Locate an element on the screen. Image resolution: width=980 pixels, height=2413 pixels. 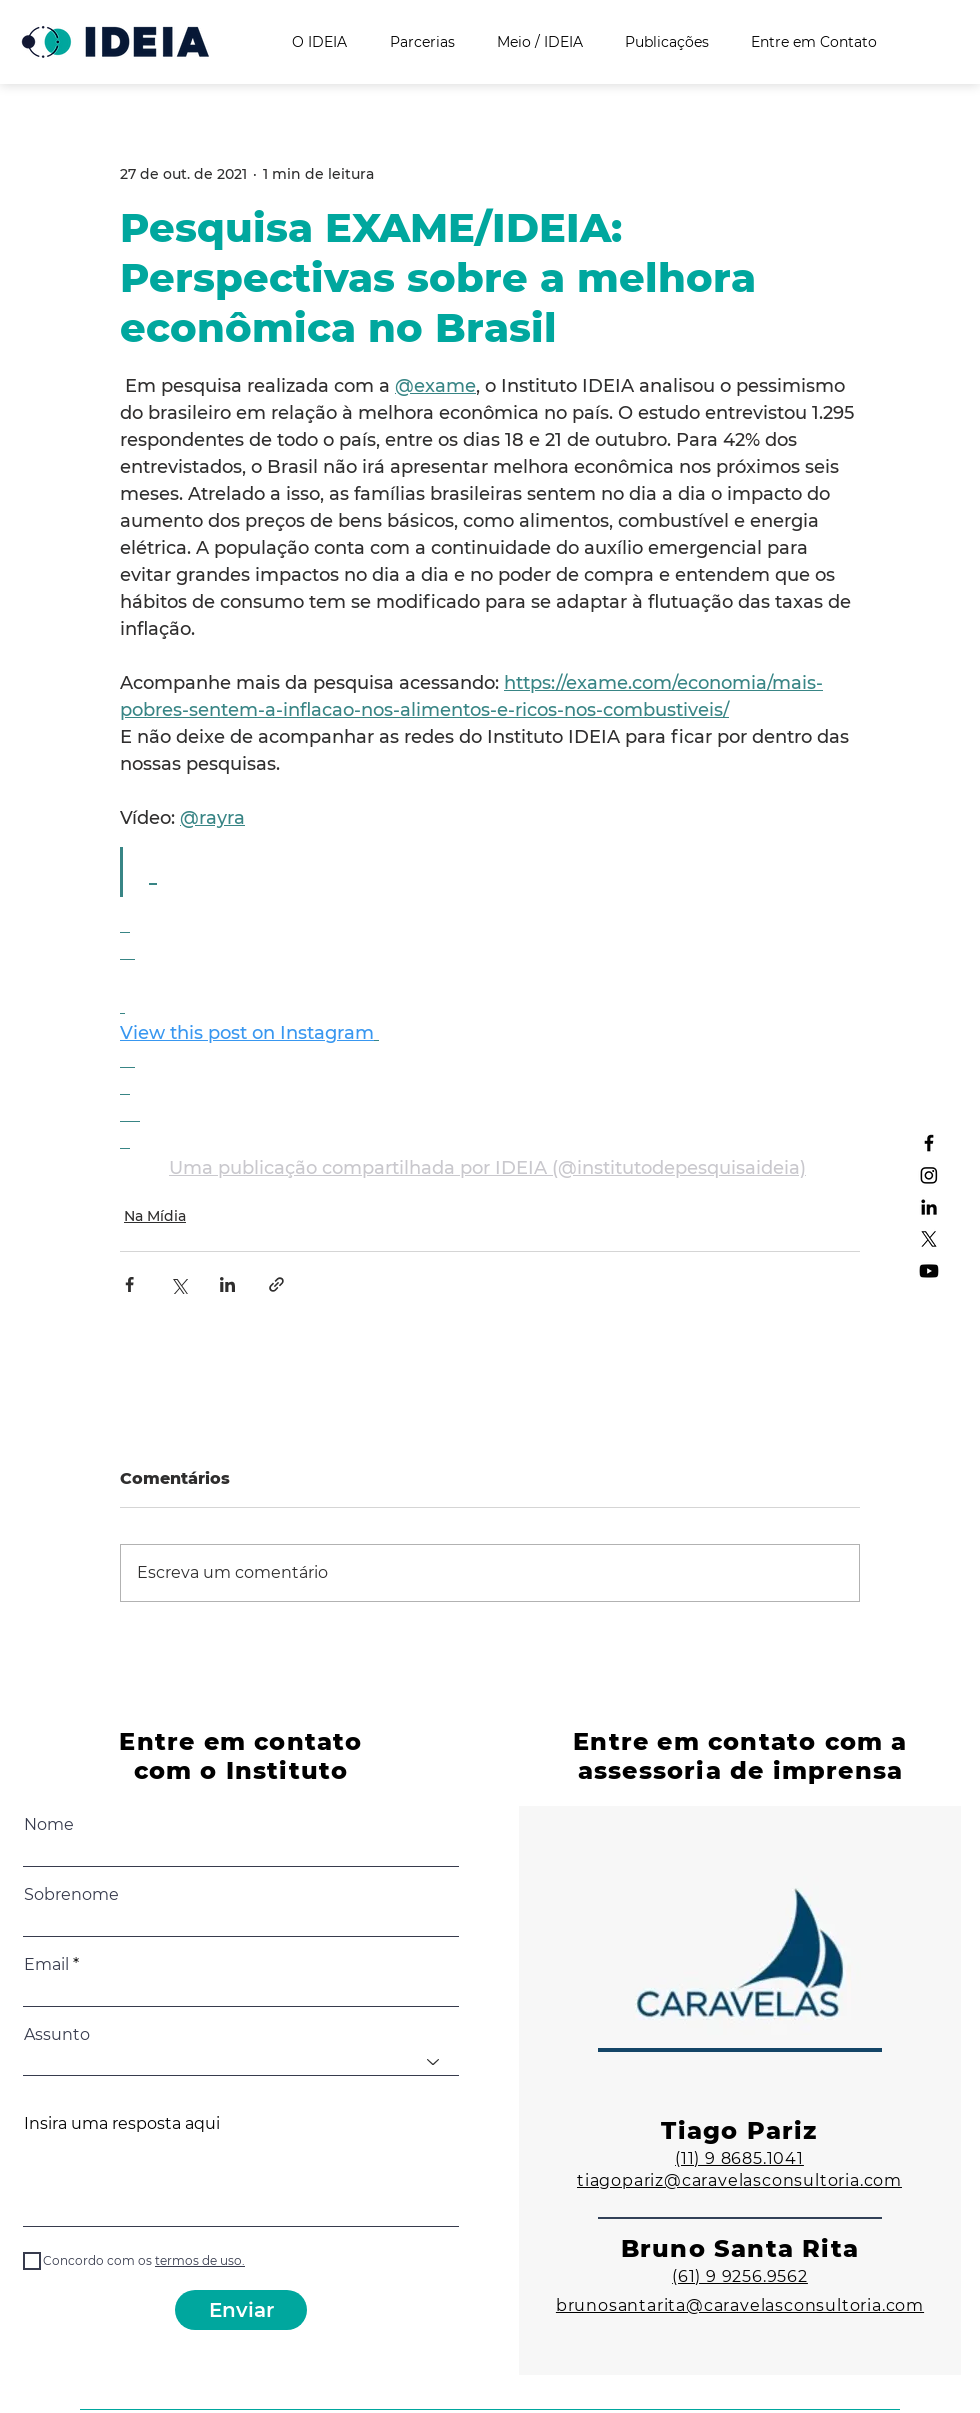
Na Mídia is located at coordinates (155, 1216).